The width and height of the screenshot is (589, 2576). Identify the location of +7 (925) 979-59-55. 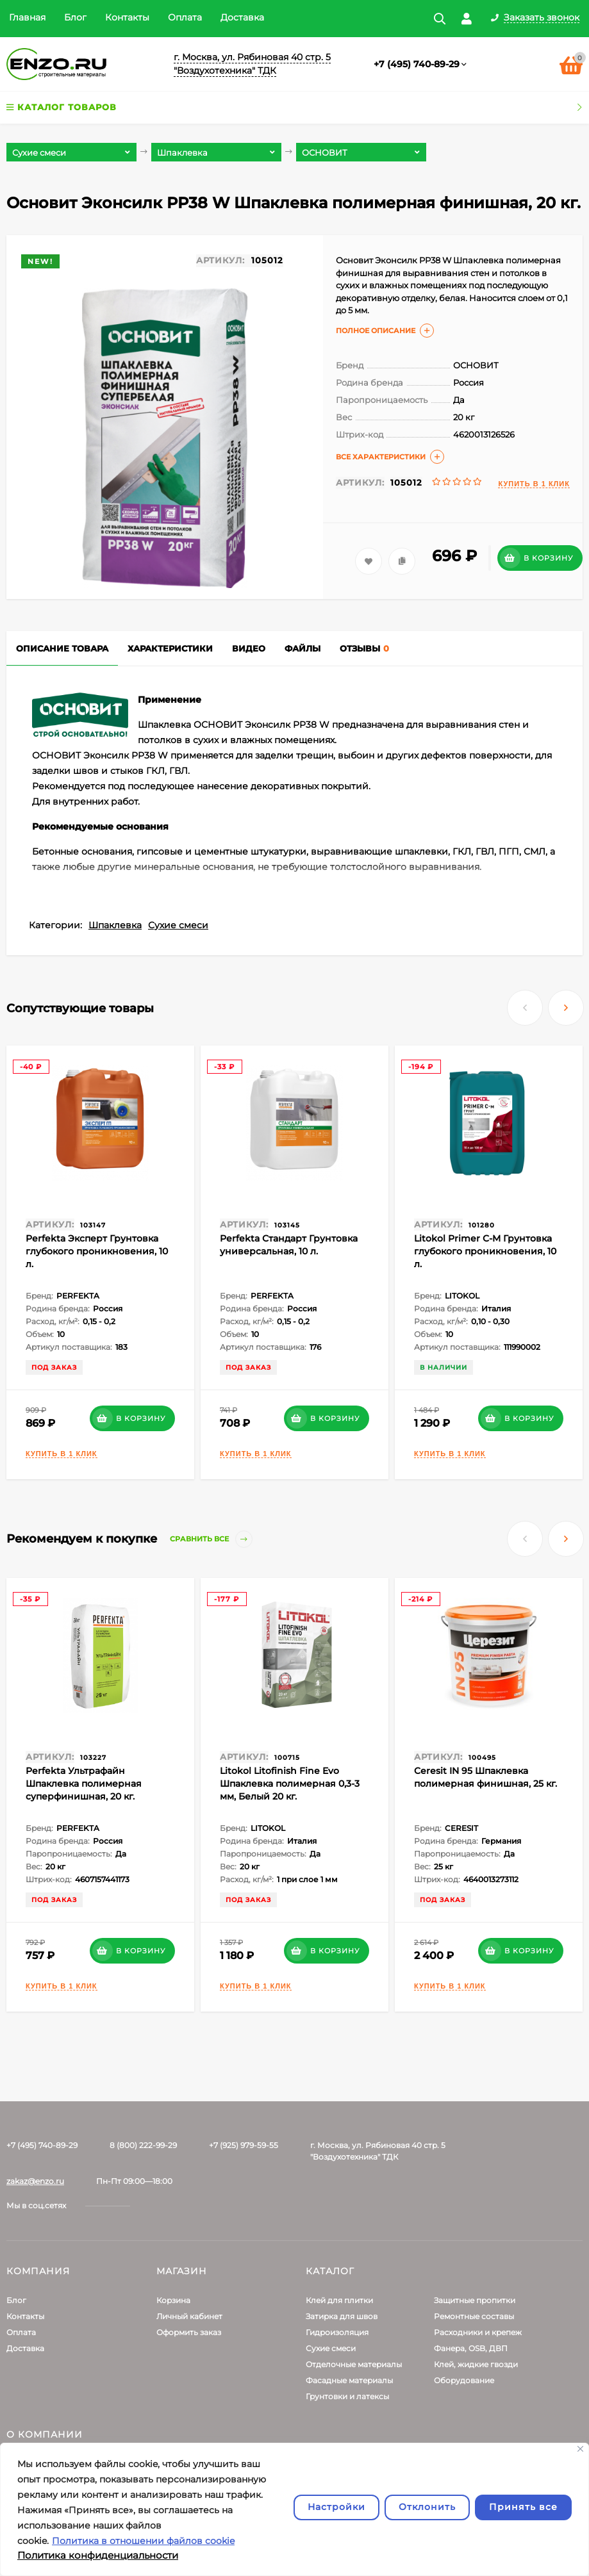
(243, 2145).